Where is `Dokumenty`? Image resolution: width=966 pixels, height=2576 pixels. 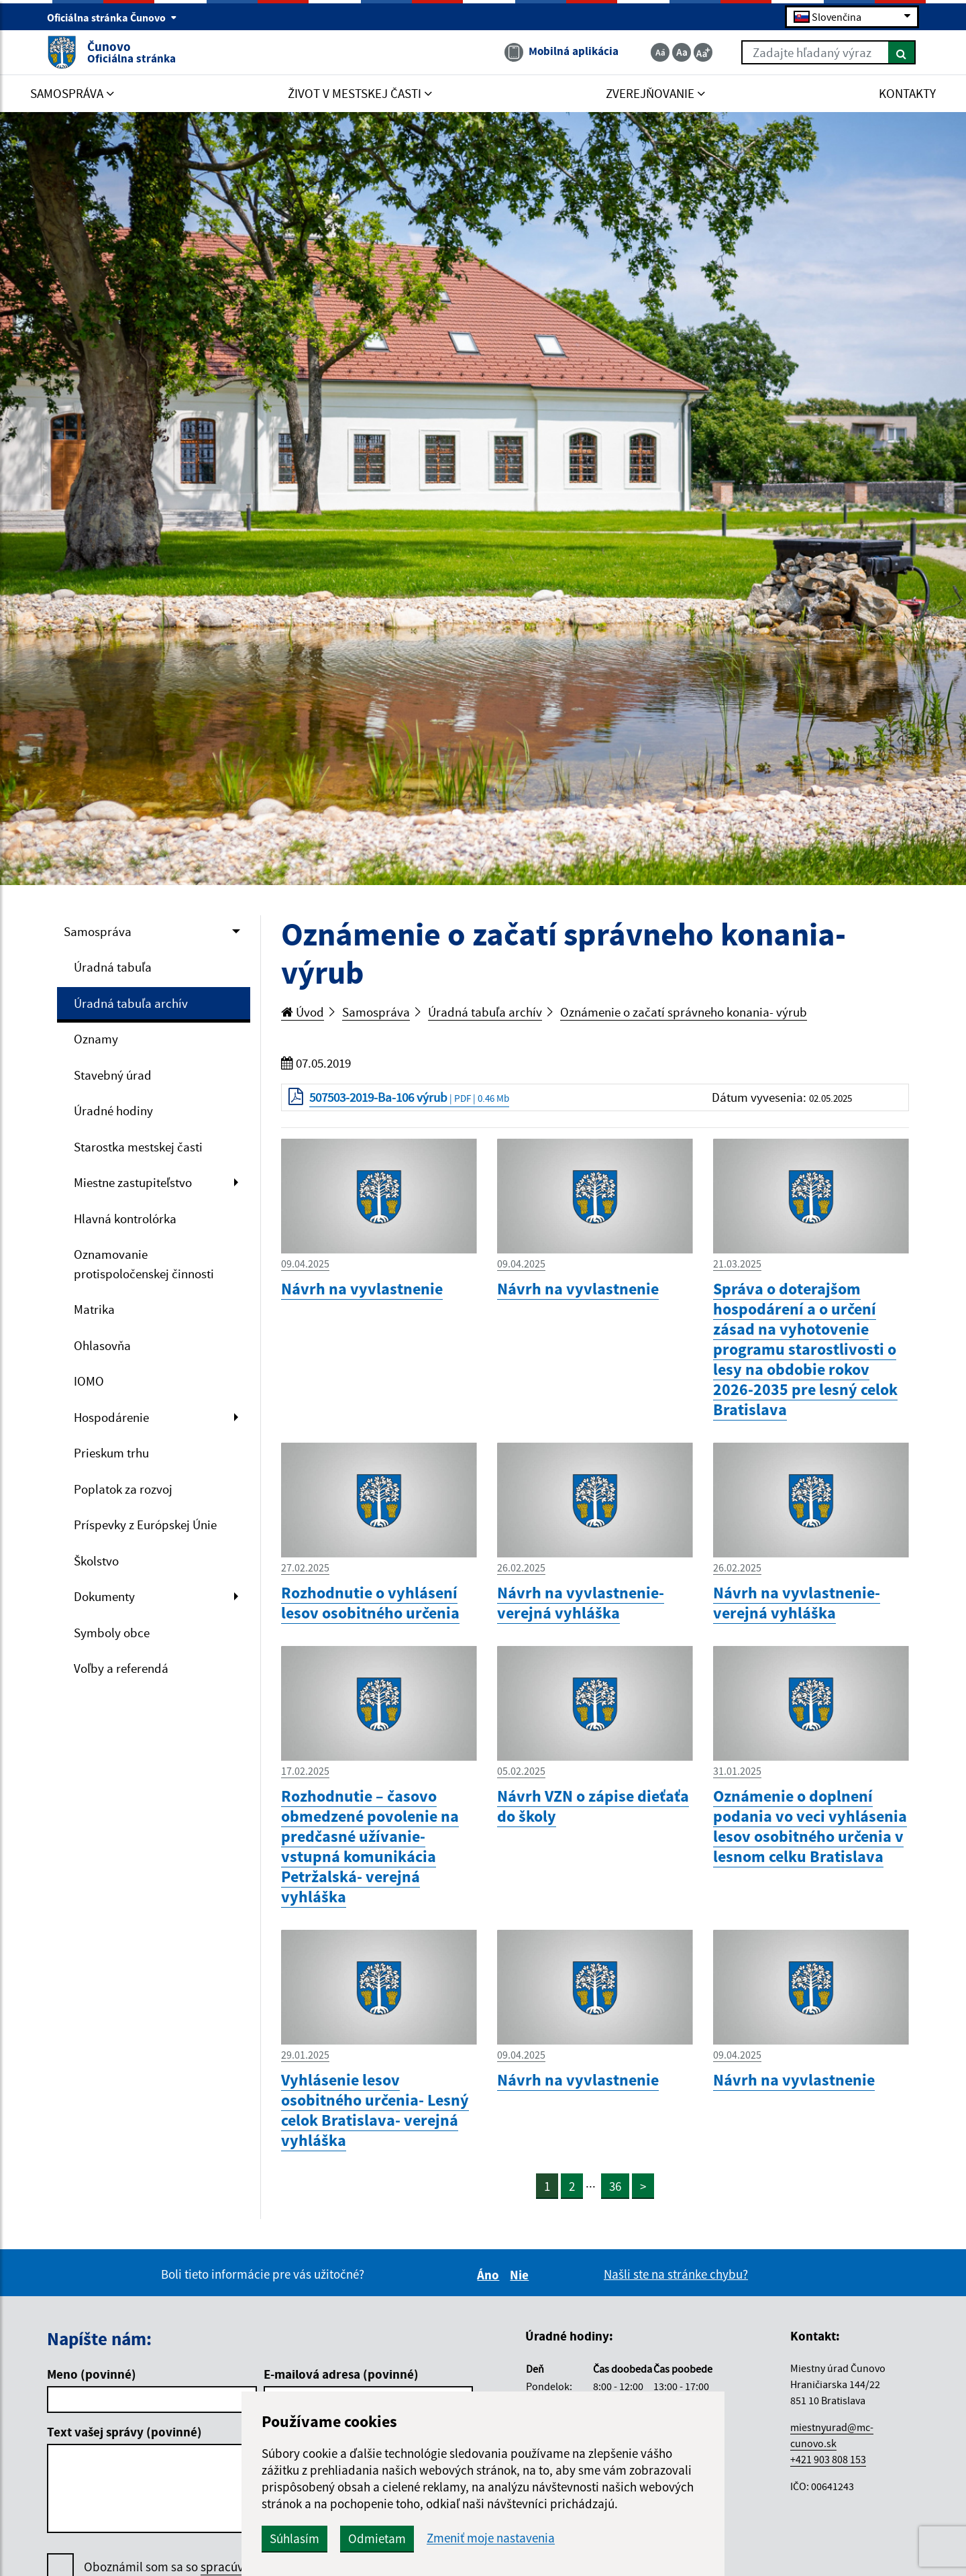
Dokumenty is located at coordinates (104, 1596).